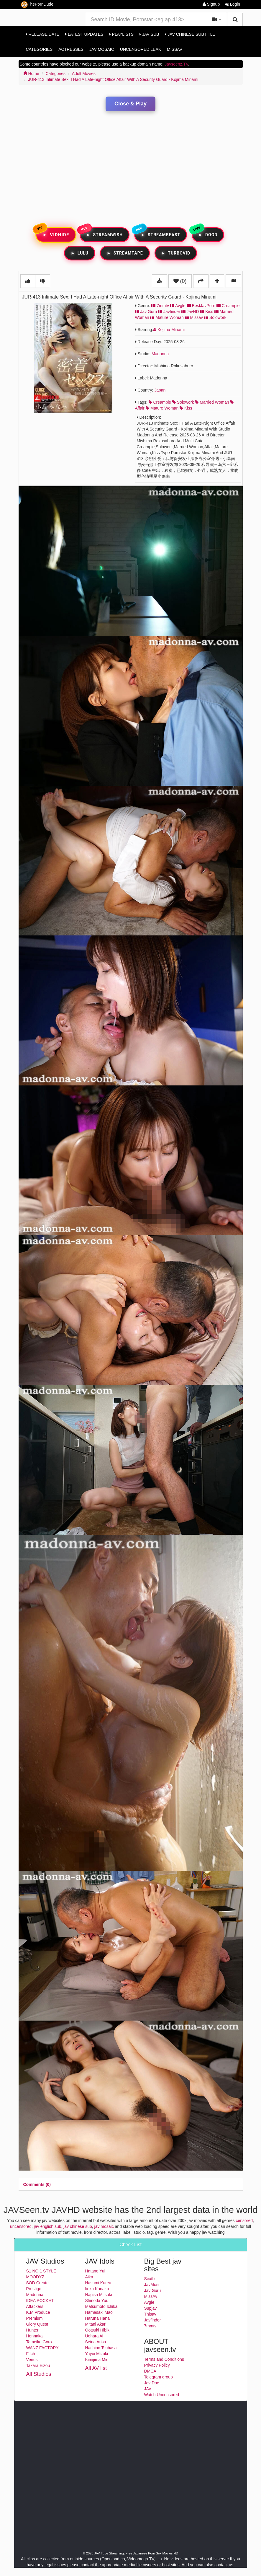 This screenshot has height=2576, width=261. Describe the element at coordinates (149, 2278) in the screenshot. I see `Sextb` at that location.